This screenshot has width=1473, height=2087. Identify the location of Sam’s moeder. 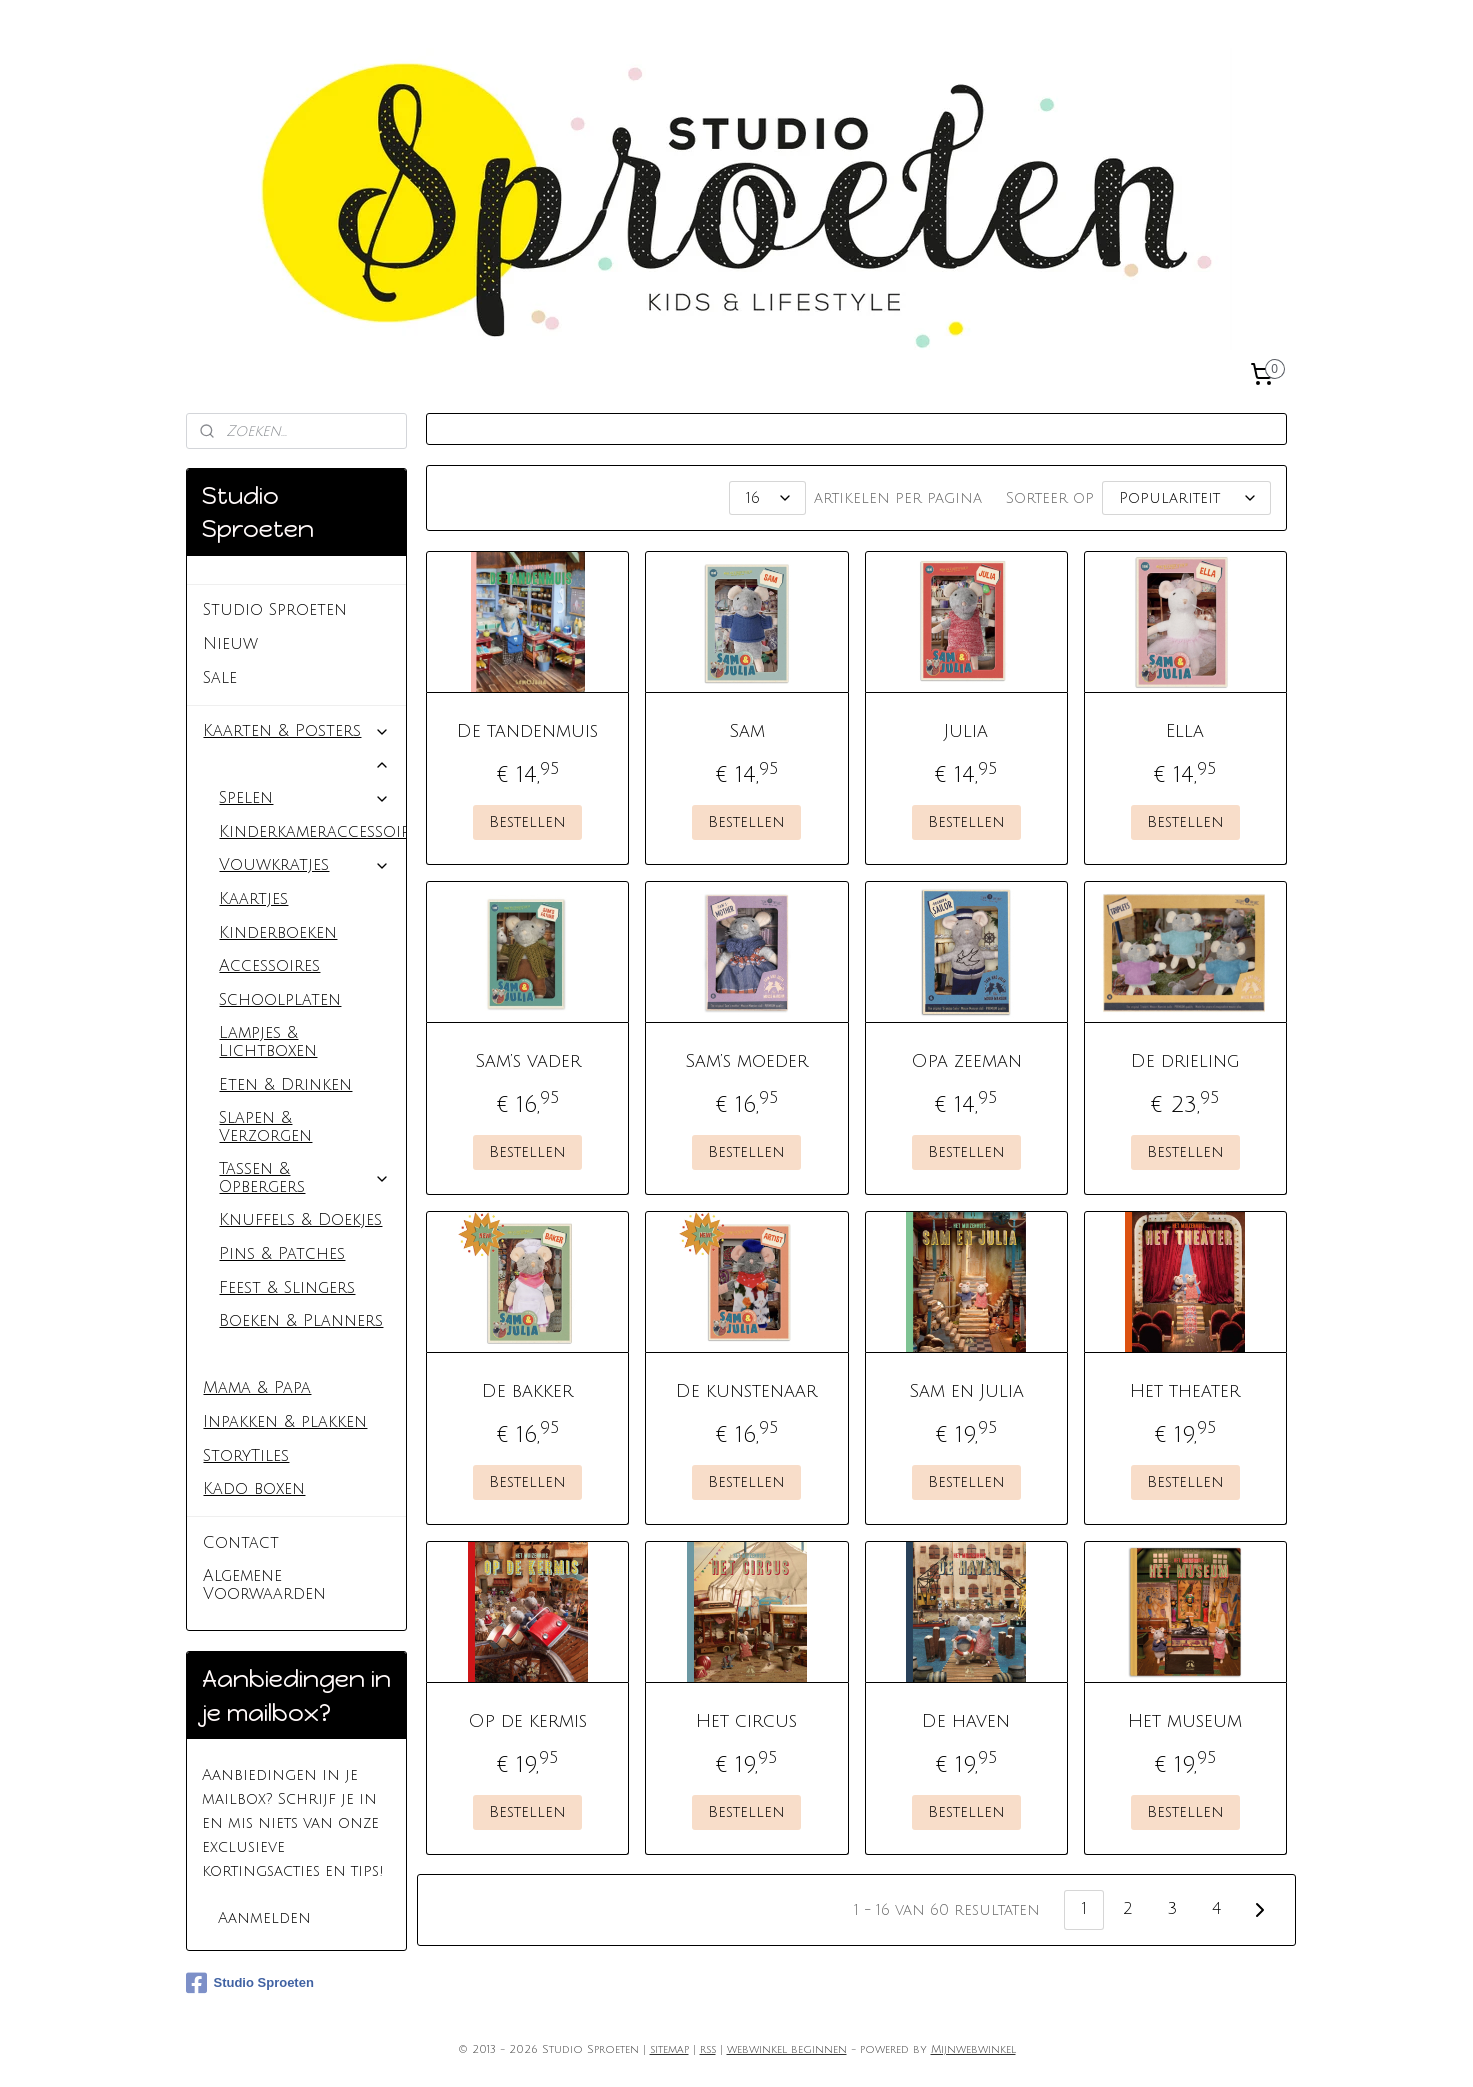
(746, 1061).